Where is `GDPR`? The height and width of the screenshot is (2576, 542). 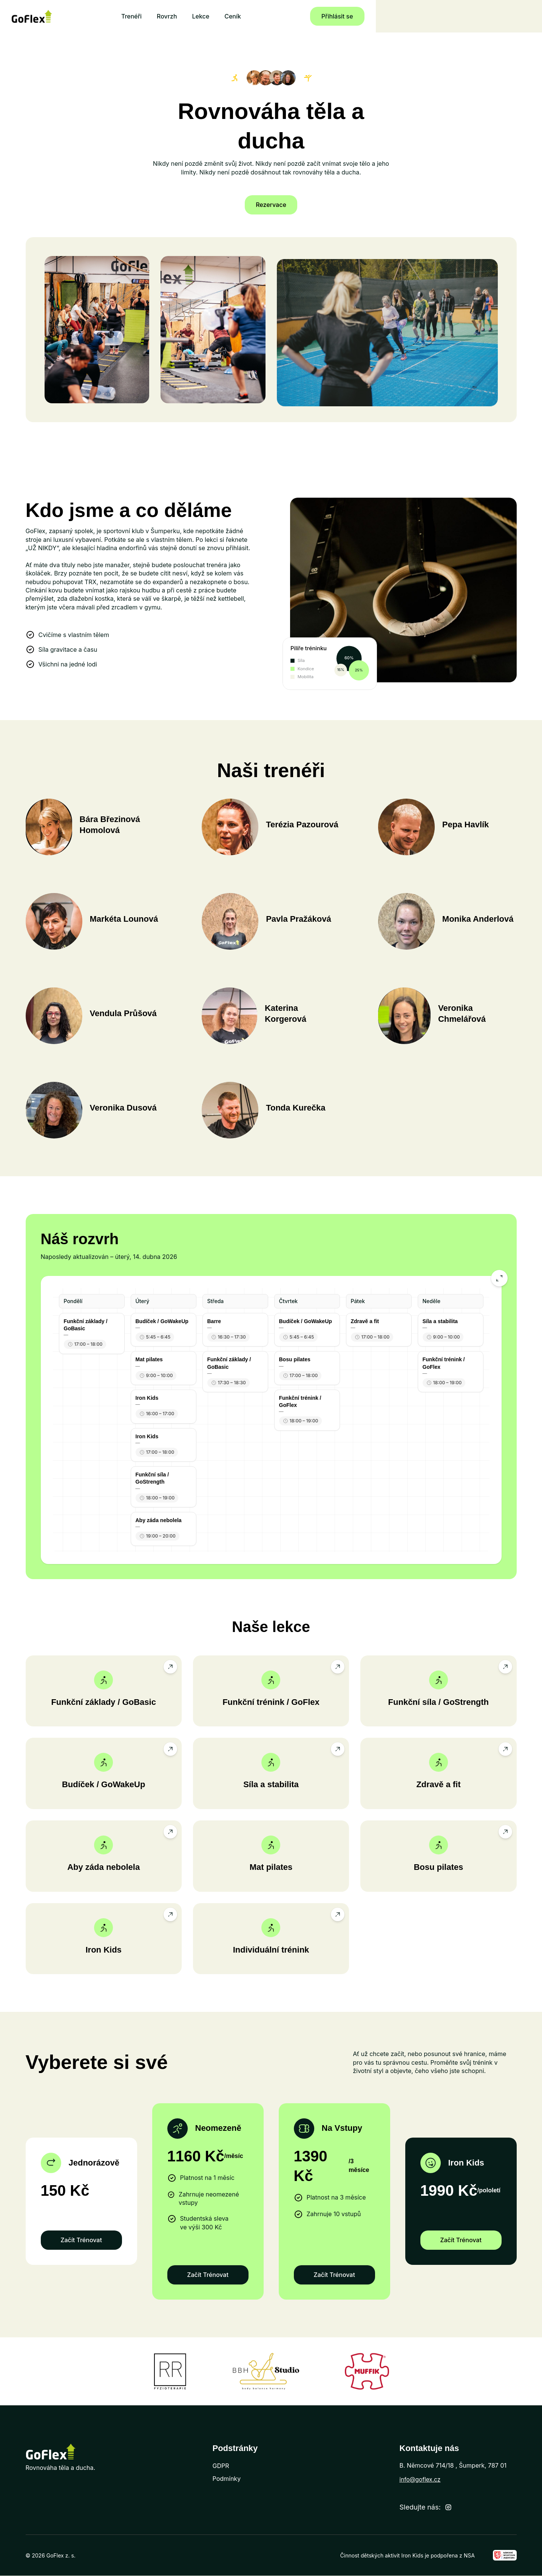
GDPR is located at coordinates (221, 2466).